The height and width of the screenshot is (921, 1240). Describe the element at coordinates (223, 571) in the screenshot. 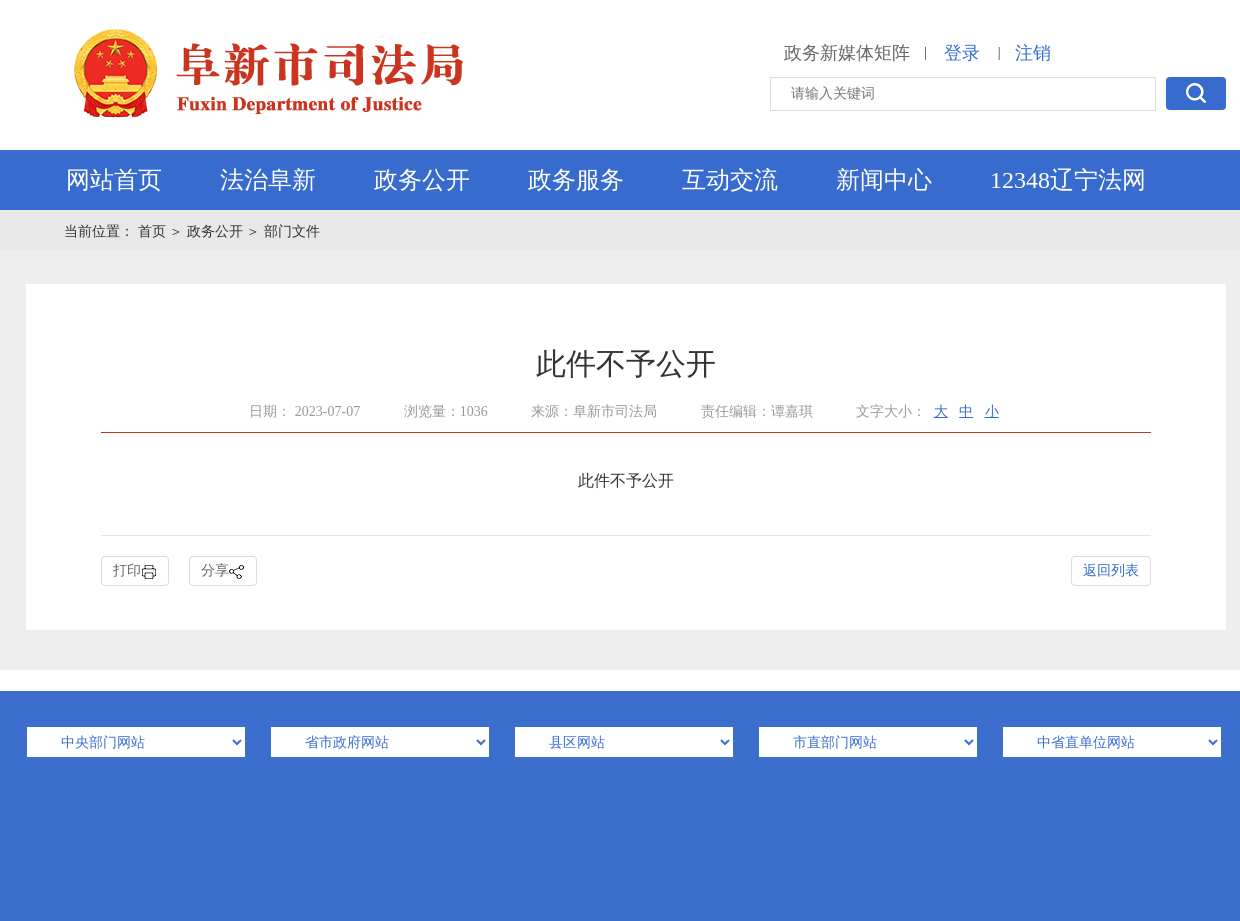

I see `分享` at that location.